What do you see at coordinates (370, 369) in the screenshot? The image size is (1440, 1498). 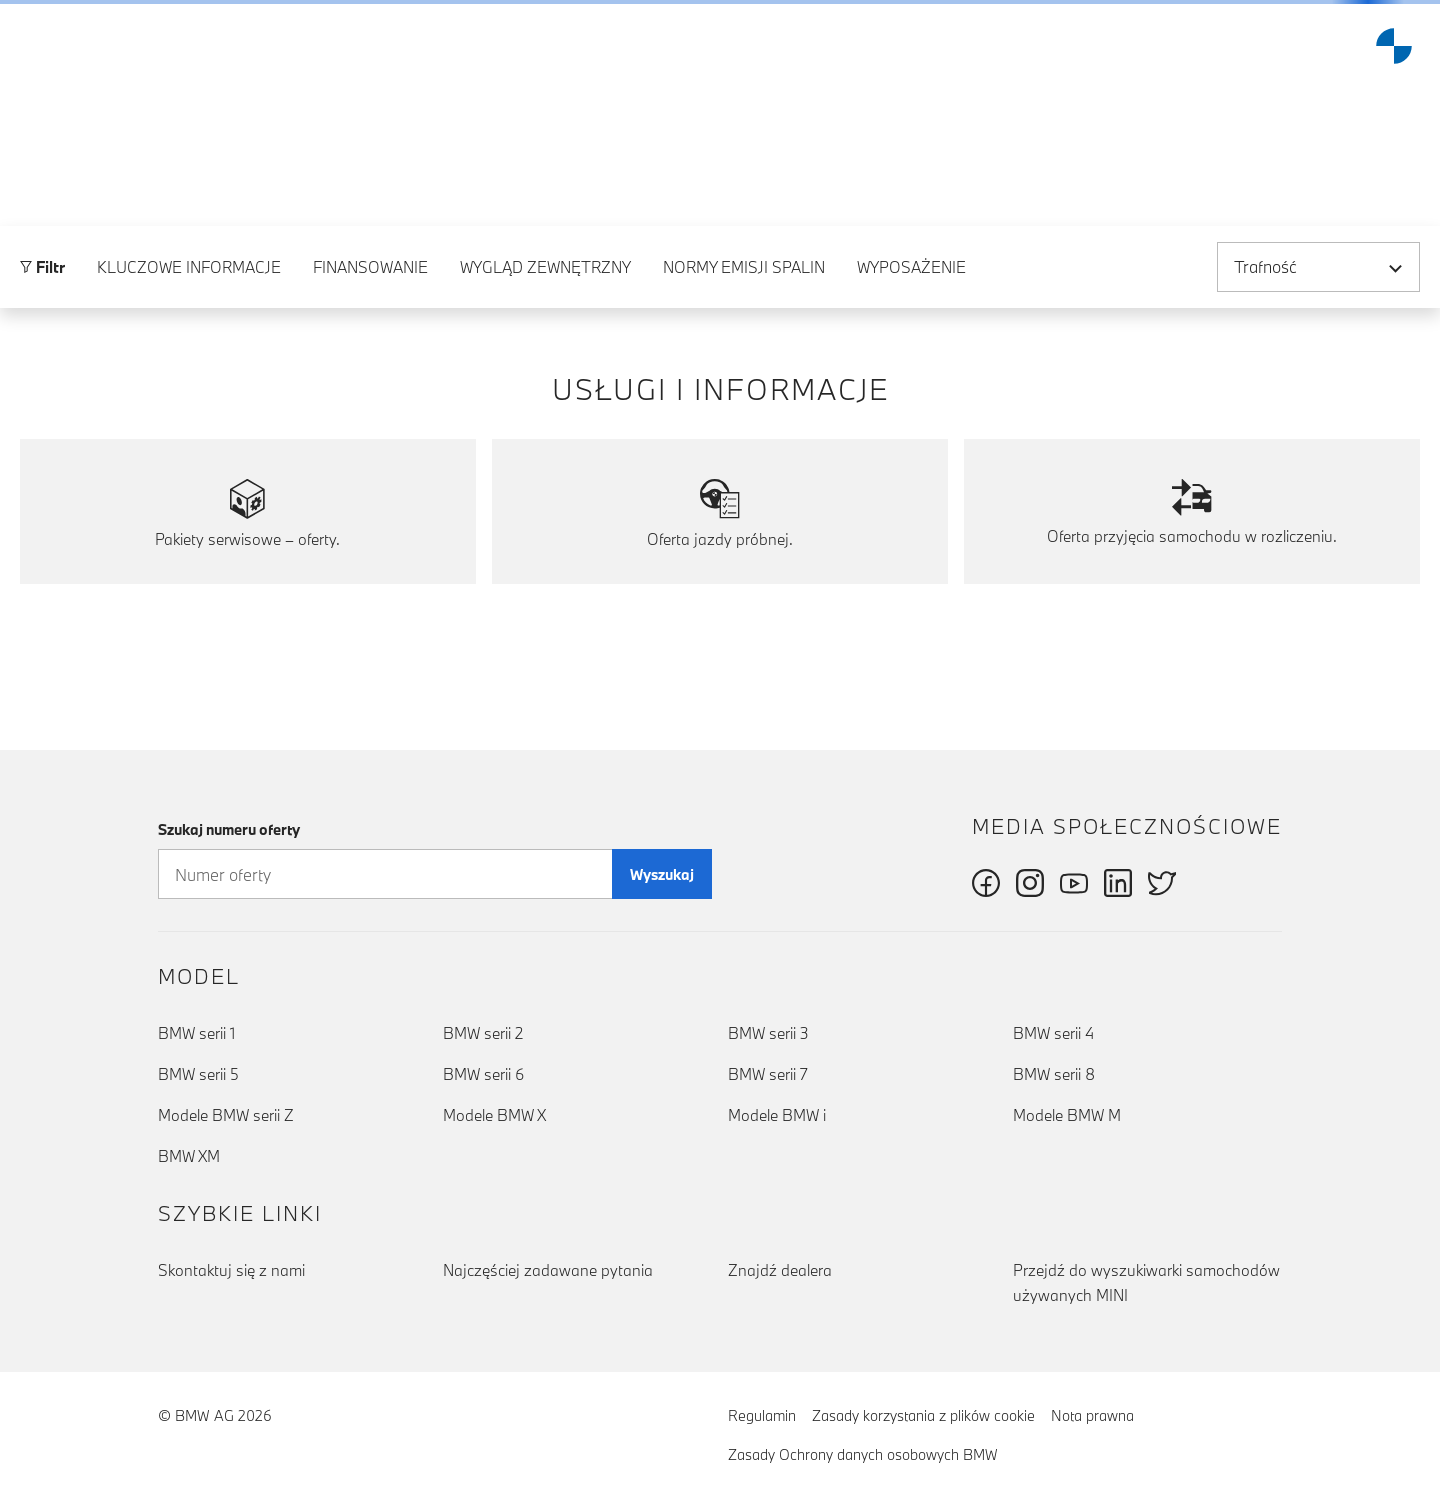 I see `Finansowanie` at bounding box center [370, 369].